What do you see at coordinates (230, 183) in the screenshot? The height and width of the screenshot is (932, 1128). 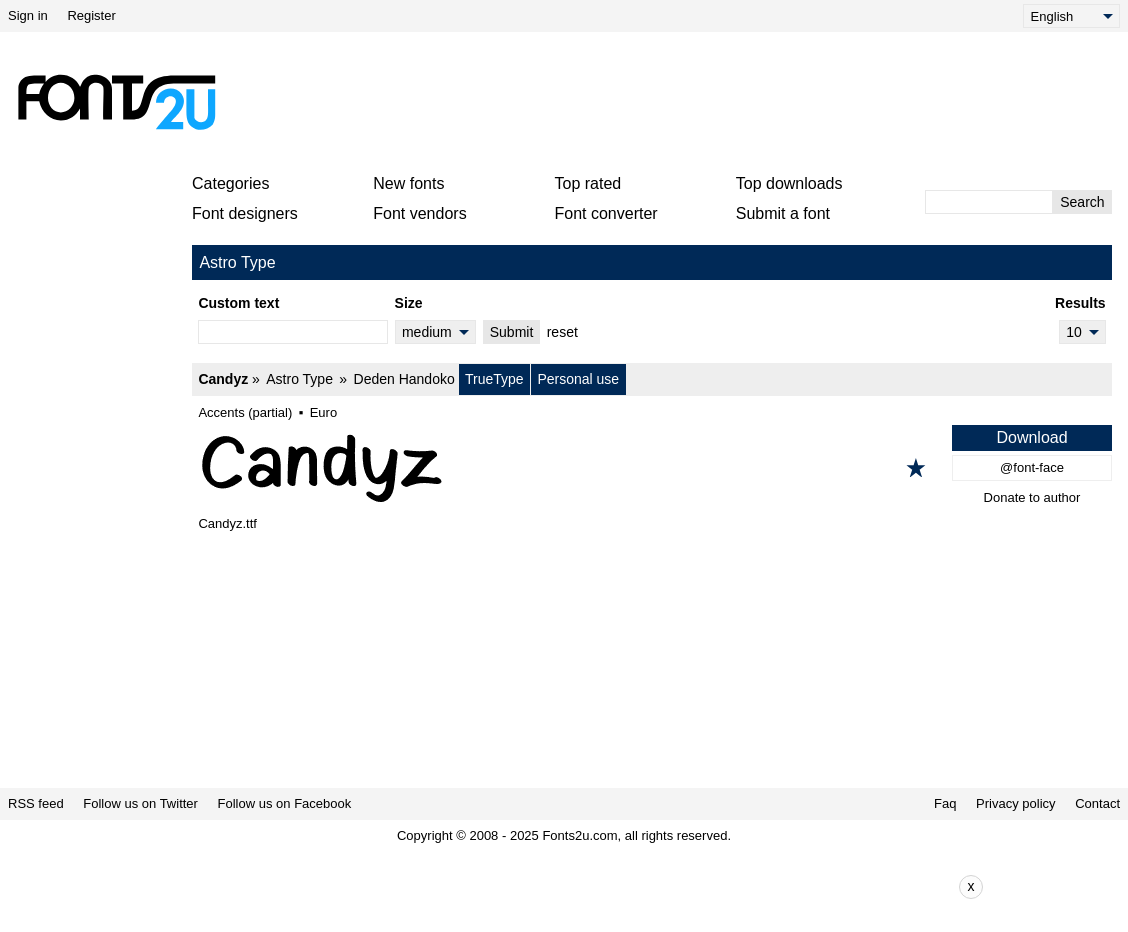 I see `Categories` at bounding box center [230, 183].